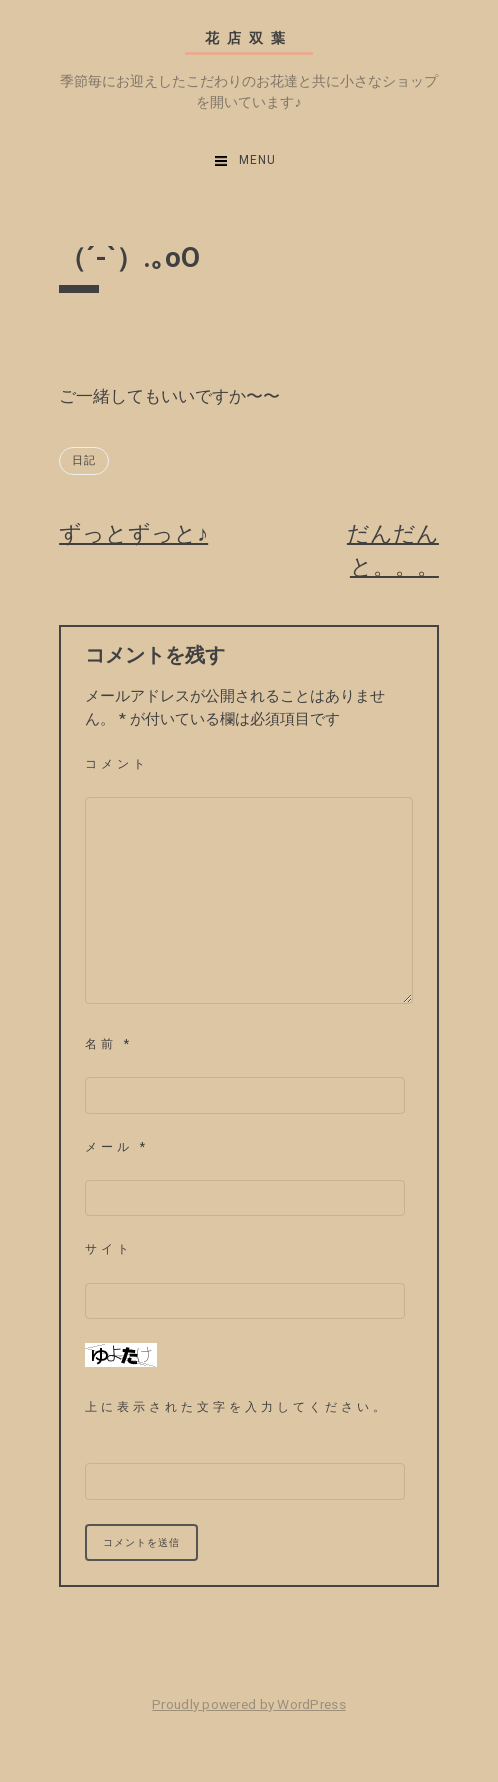 The height and width of the screenshot is (1782, 498). I want to click on サイト, so click(109, 1249).